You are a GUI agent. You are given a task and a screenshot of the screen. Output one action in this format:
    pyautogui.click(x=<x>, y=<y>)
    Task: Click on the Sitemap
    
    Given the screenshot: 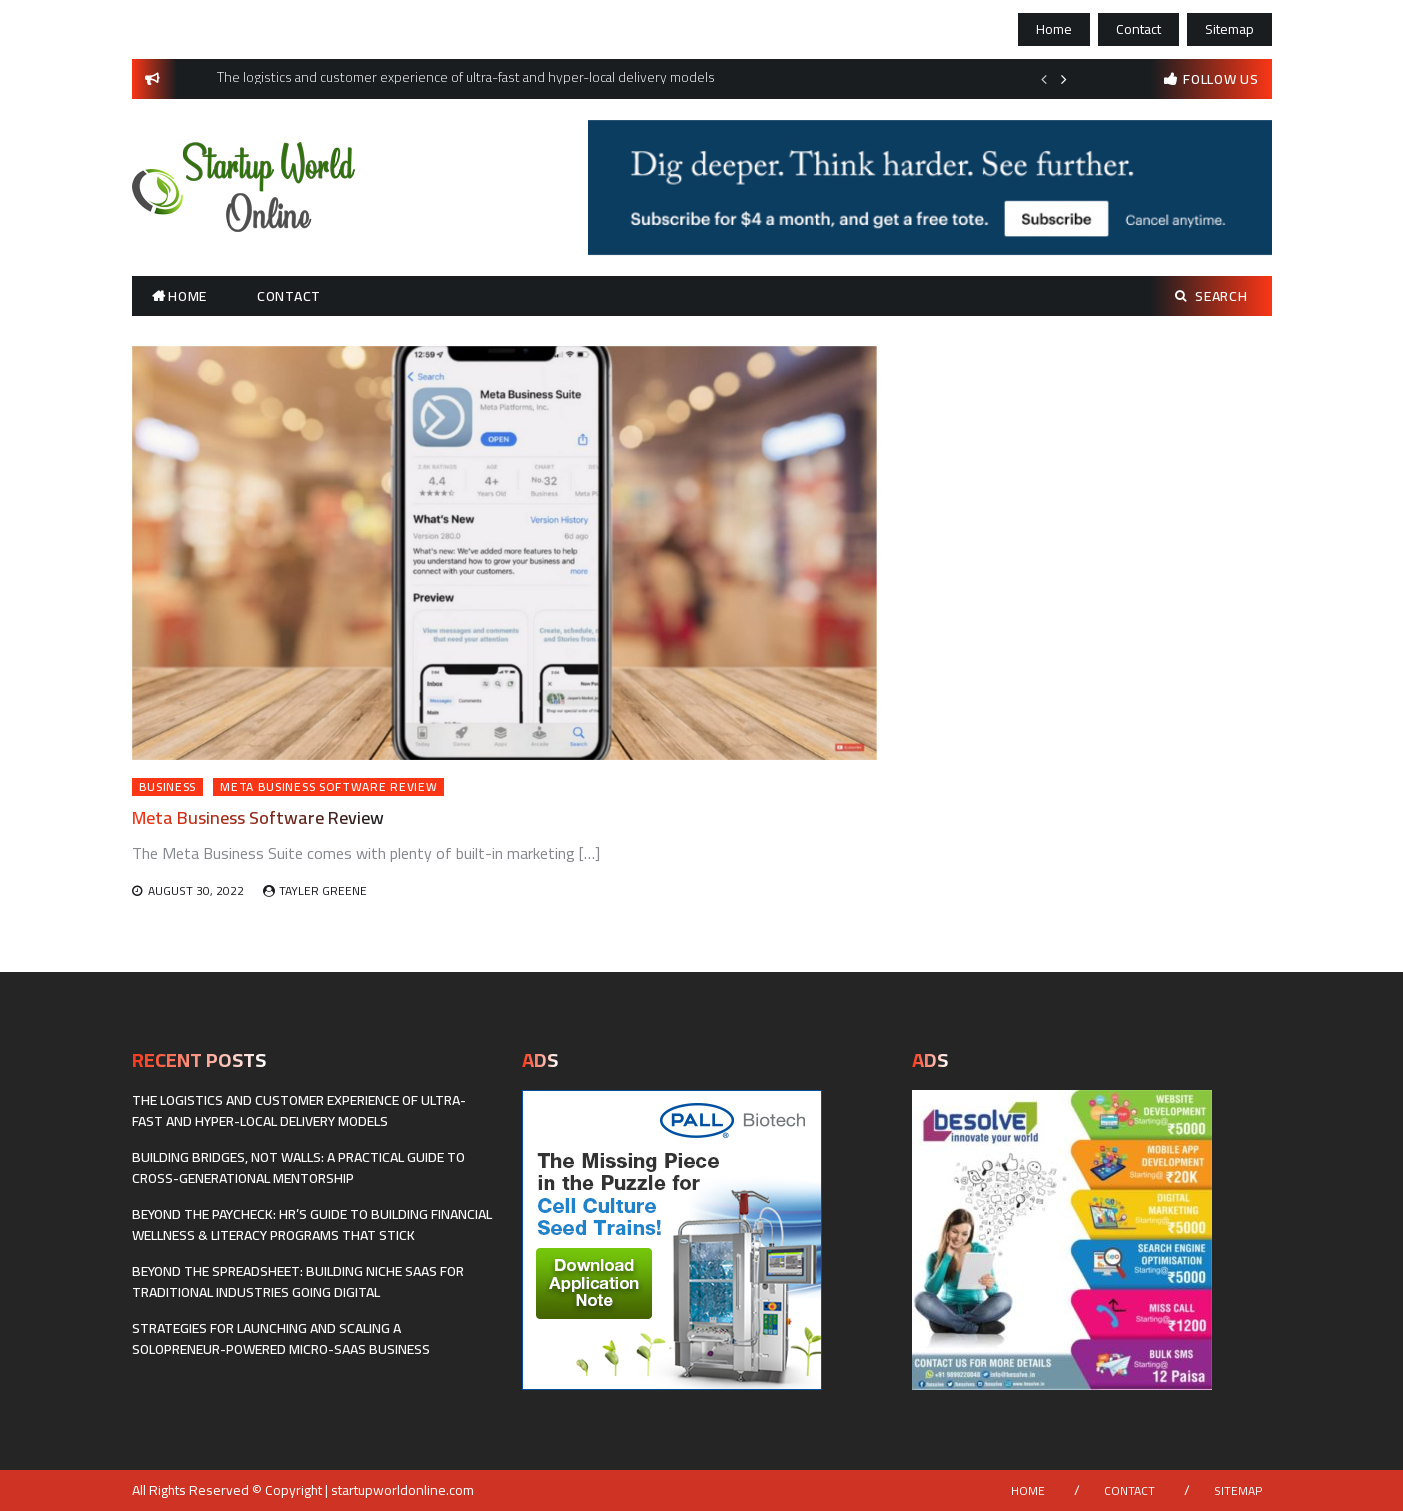 What is the action you would take?
    pyautogui.click(x=1229, y=29)
    